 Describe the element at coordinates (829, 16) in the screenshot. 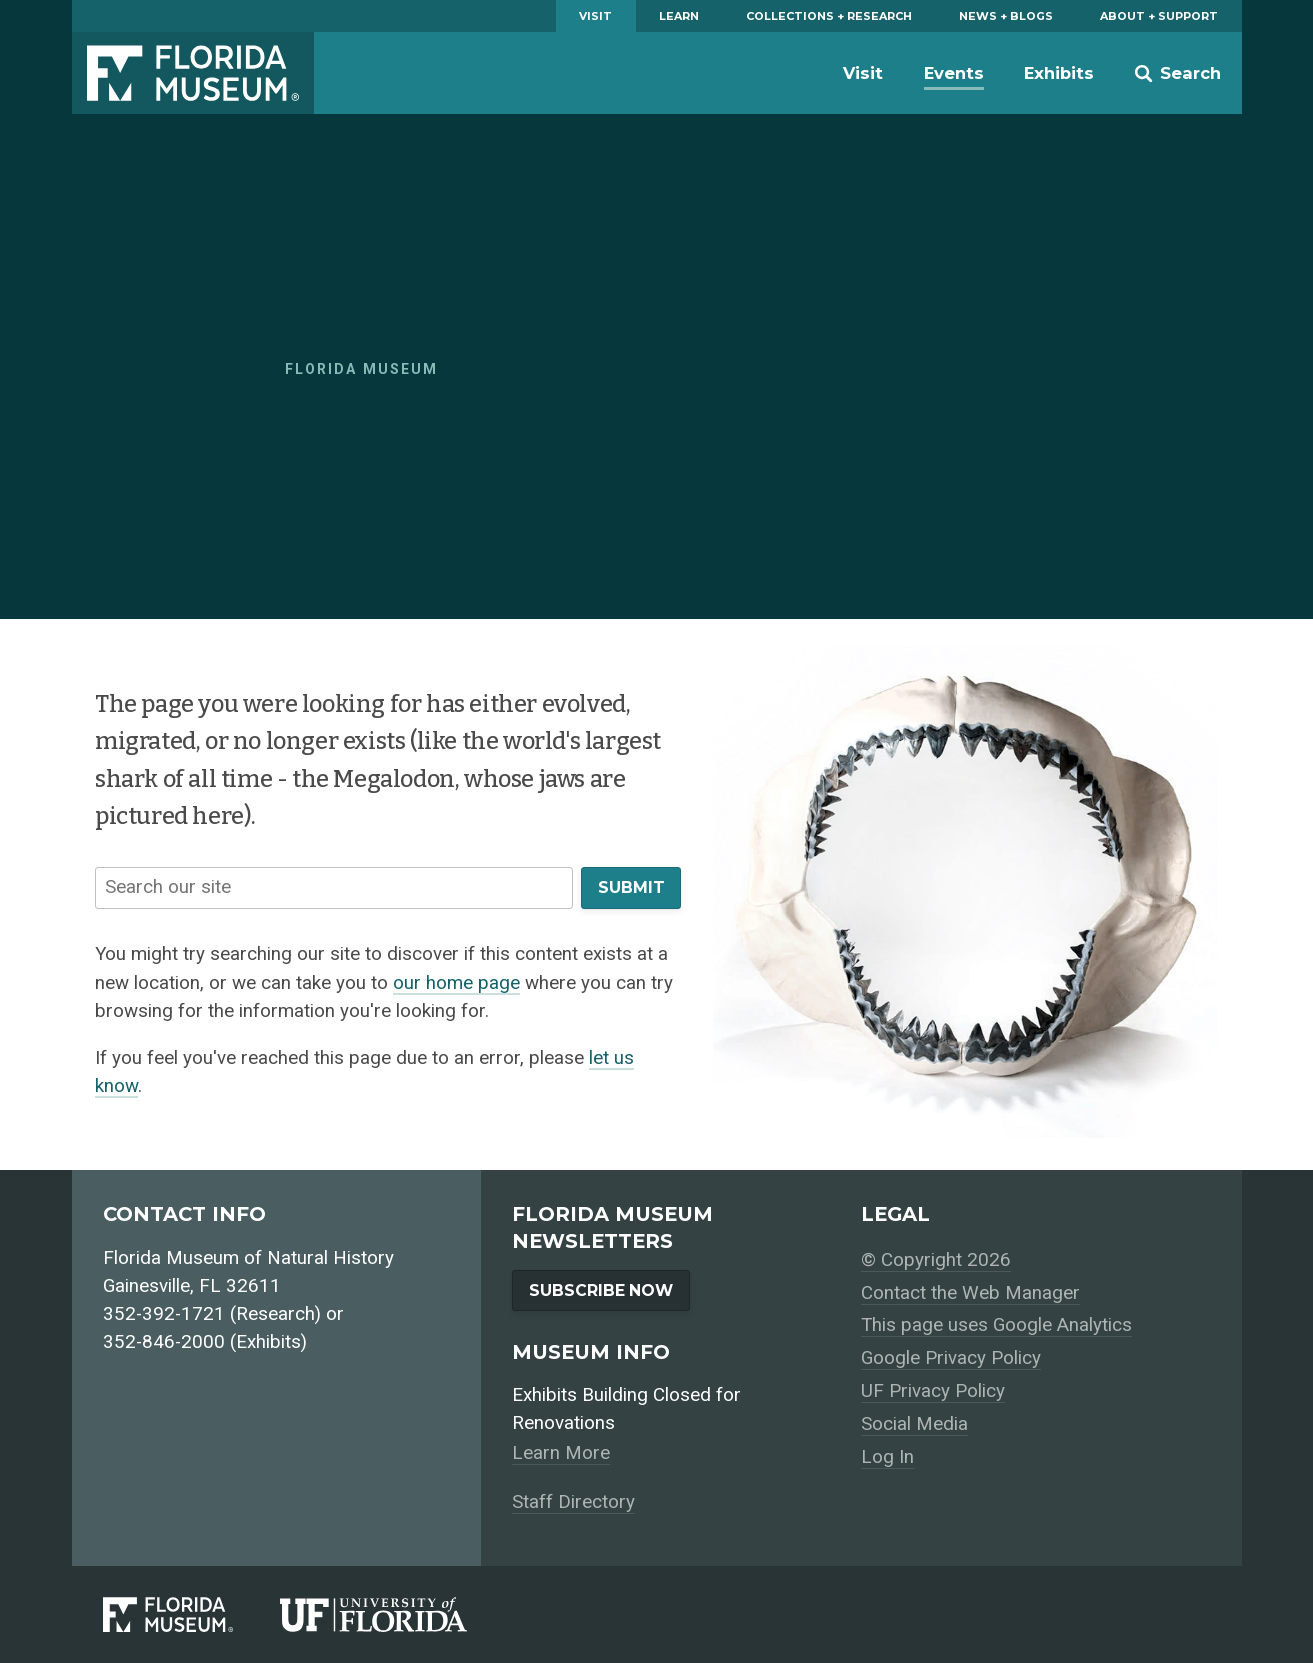

I see `Collections + Research` at that location.